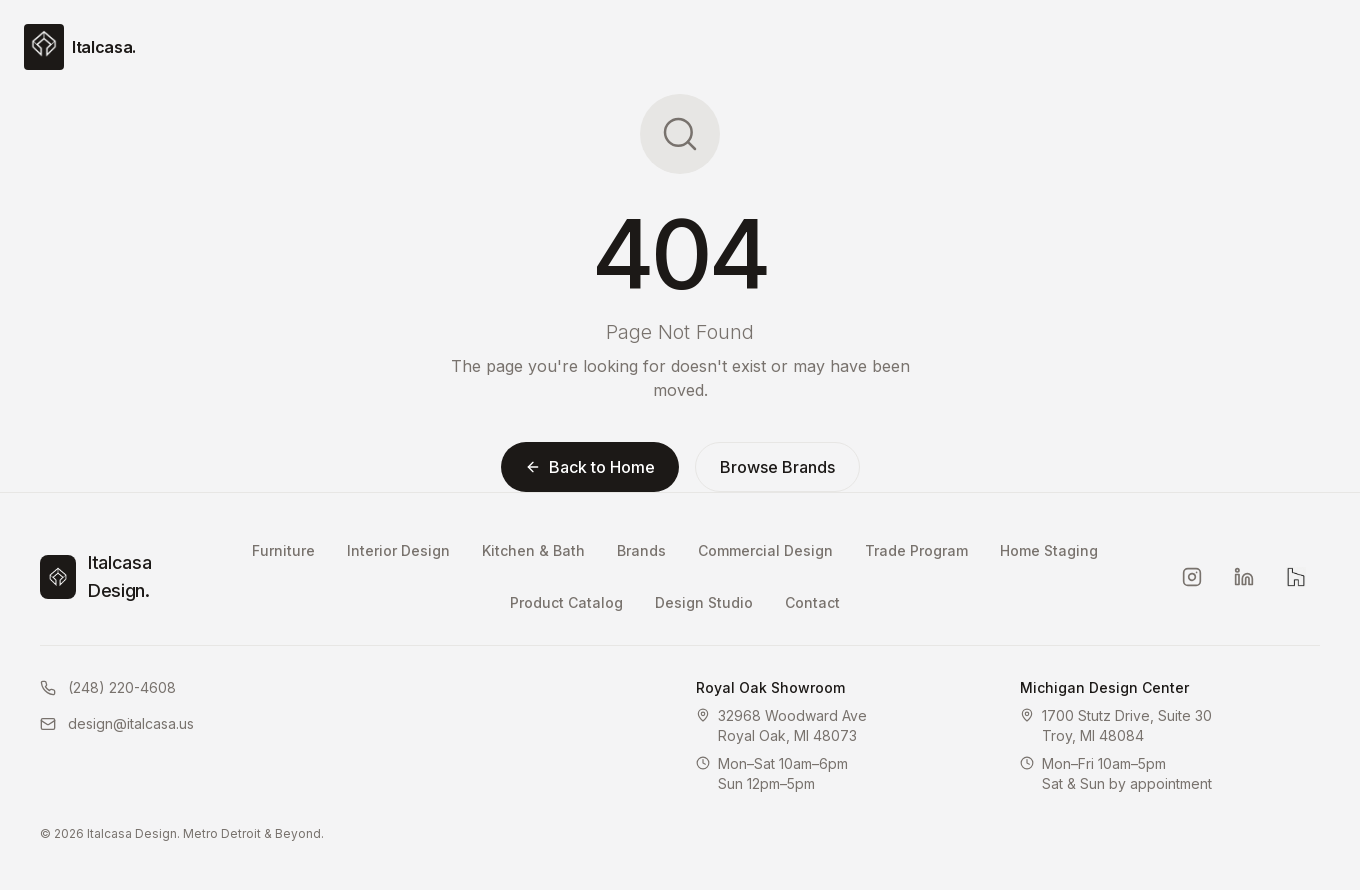 This screenshot has width=1360, height=890. Describe the element at coordinates (117, 723) in the screenshot. I see `design@italcasa.us` at that location.